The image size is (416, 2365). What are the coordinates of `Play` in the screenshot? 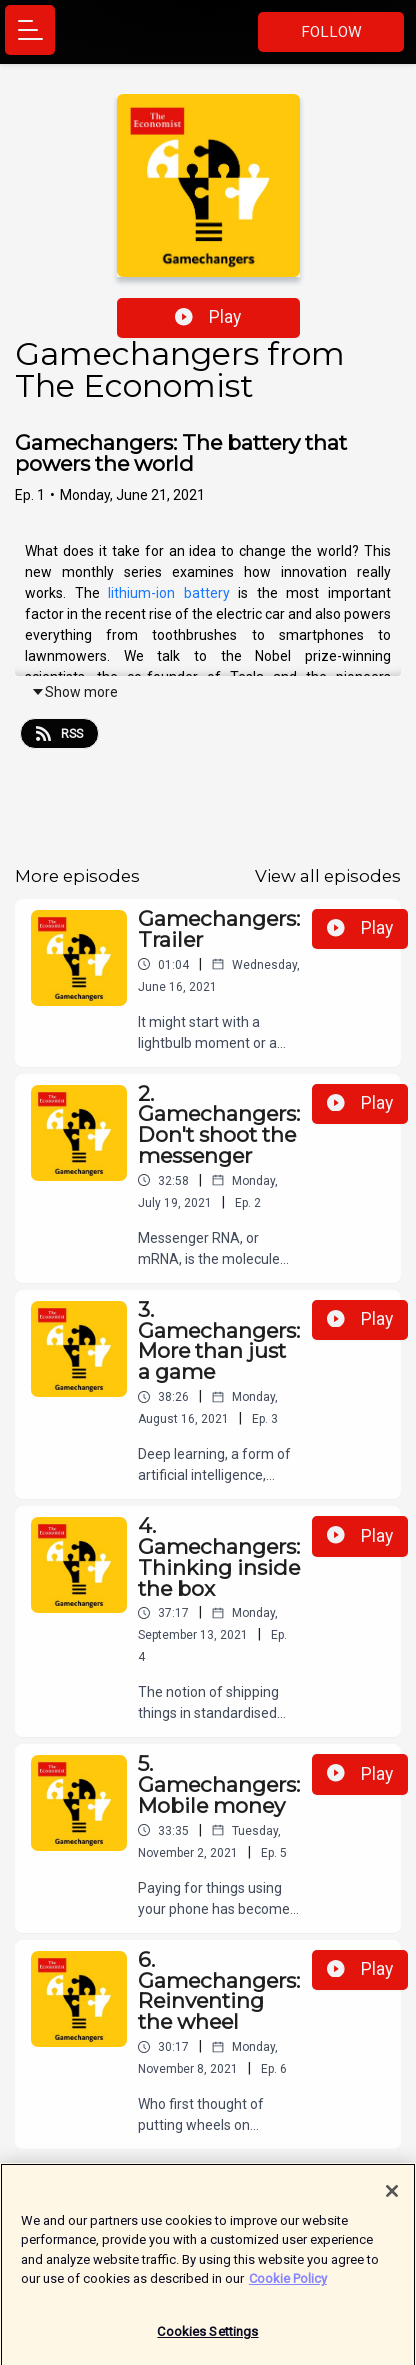 It's located at (208, 317).